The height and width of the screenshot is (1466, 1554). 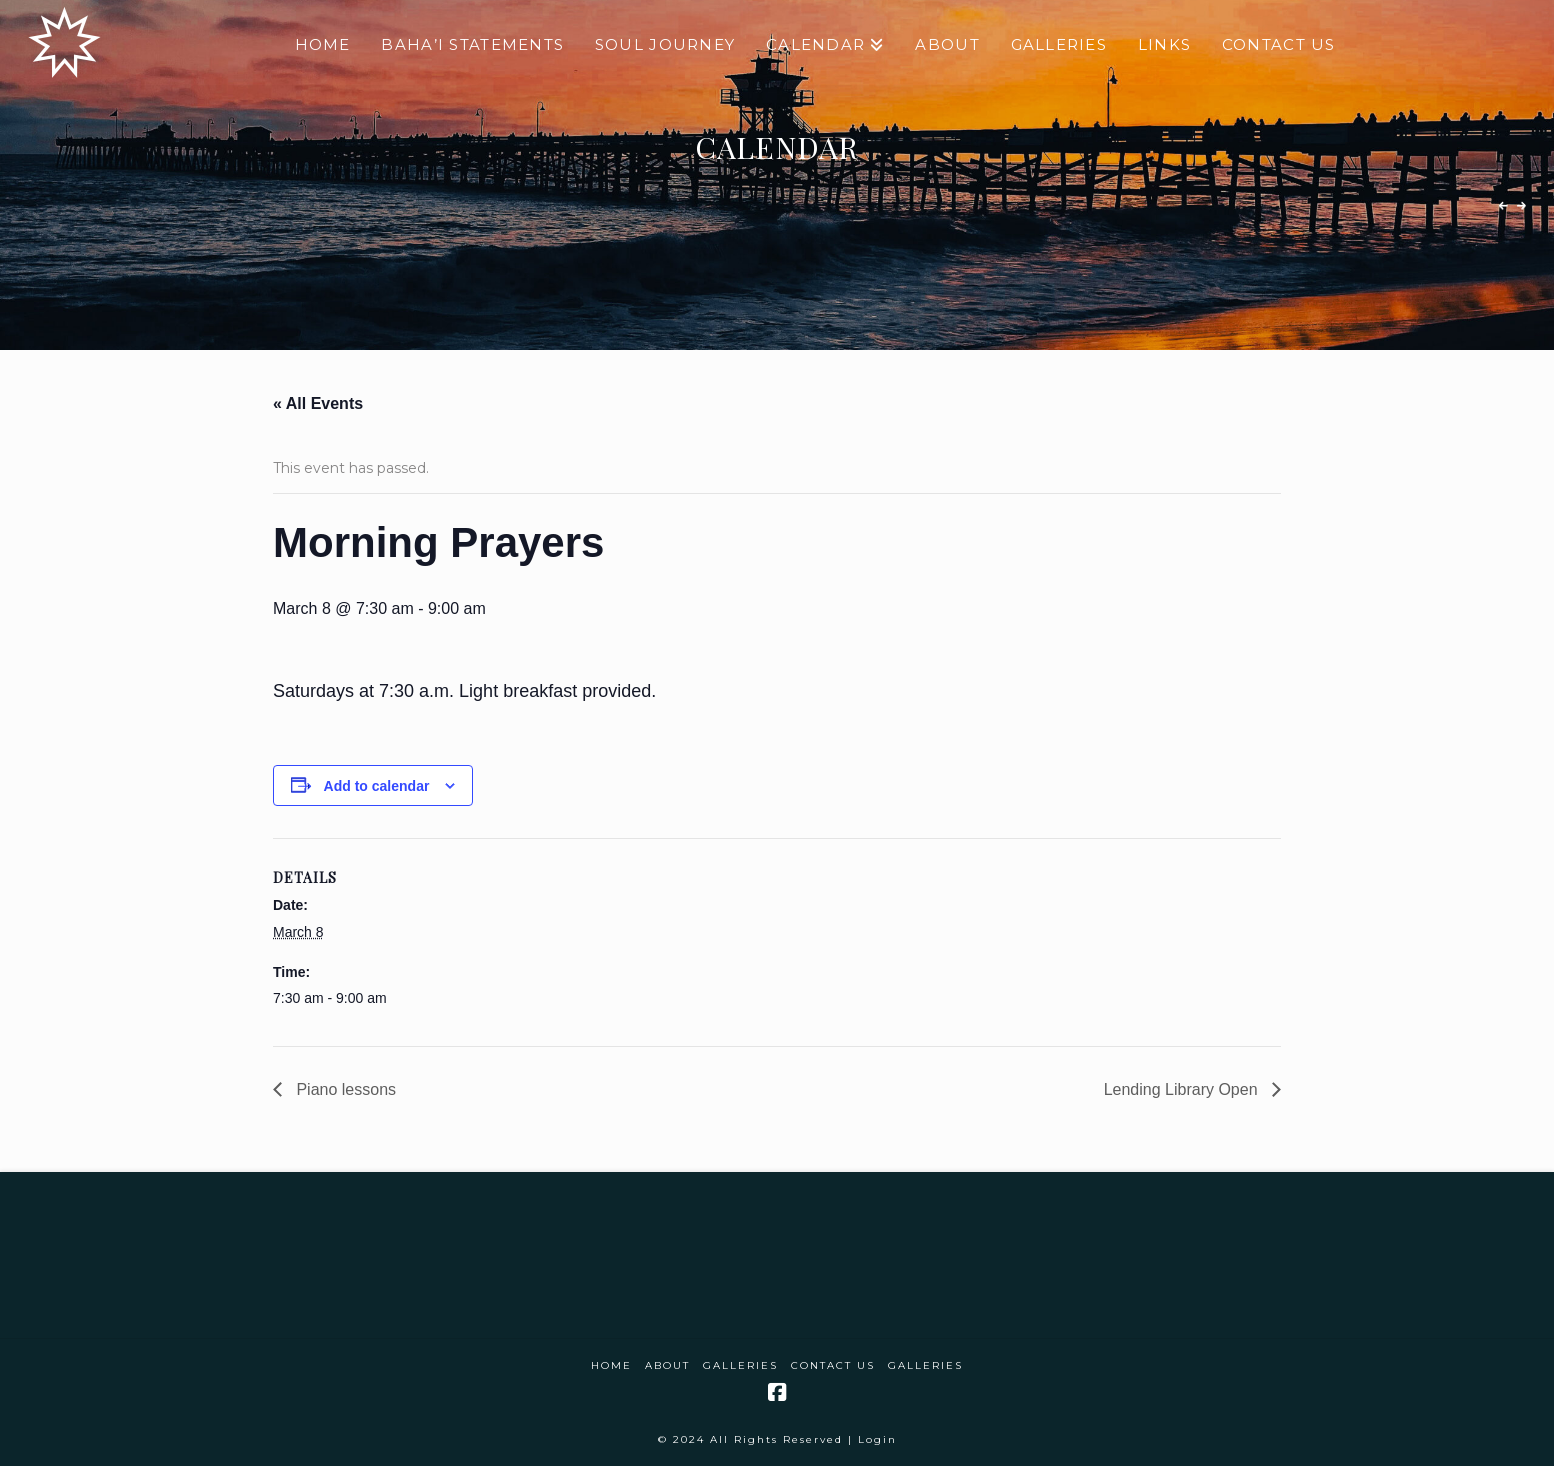 What do you see at coordinates (318, 403) in the screenshot?
I see `« All Events` at bounding box center [318, 403].